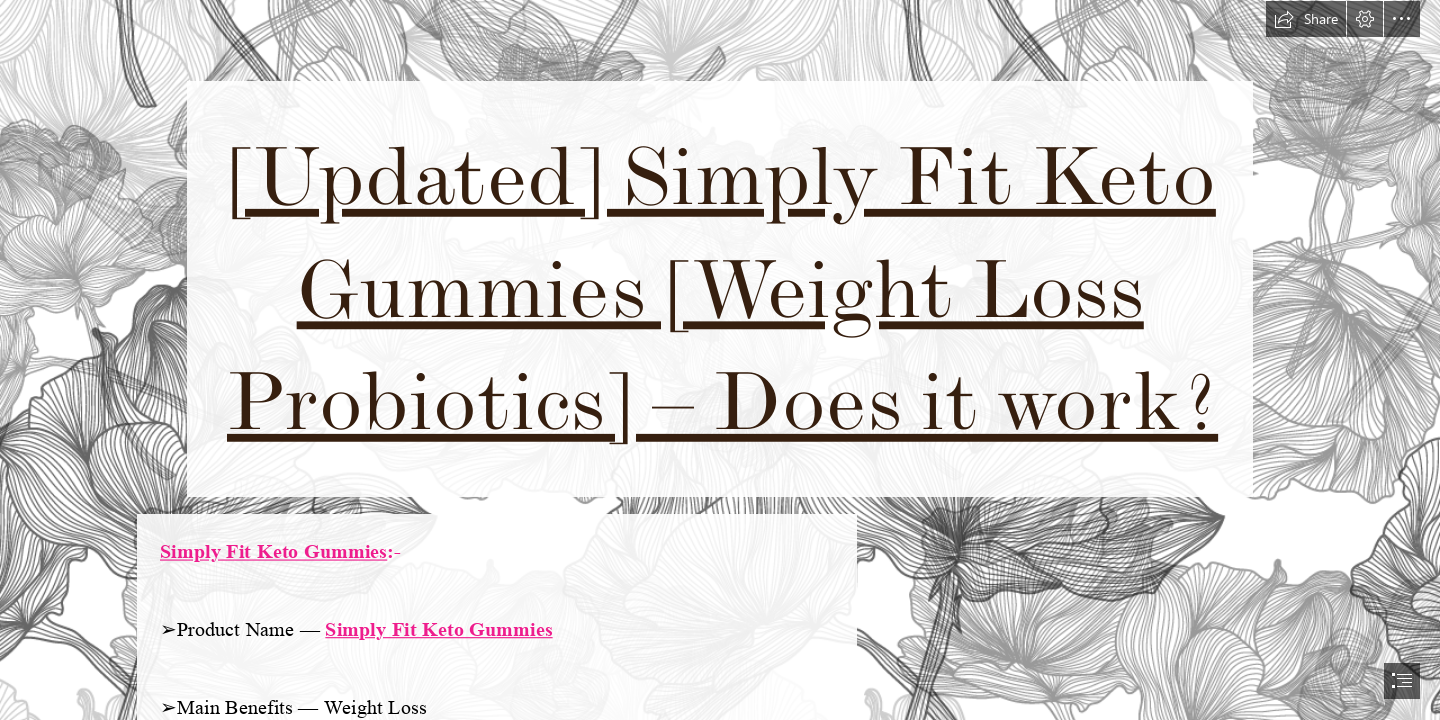 Image resolution: width=1440 pixels, height=720 pixels. What do you see at coordinates (722, 289) in the screenshot?
I see `[Updated] Simply Fit Keto Gummies [Weight Loss Probiotics] – Does it work?` at bounding box center [722, 289].